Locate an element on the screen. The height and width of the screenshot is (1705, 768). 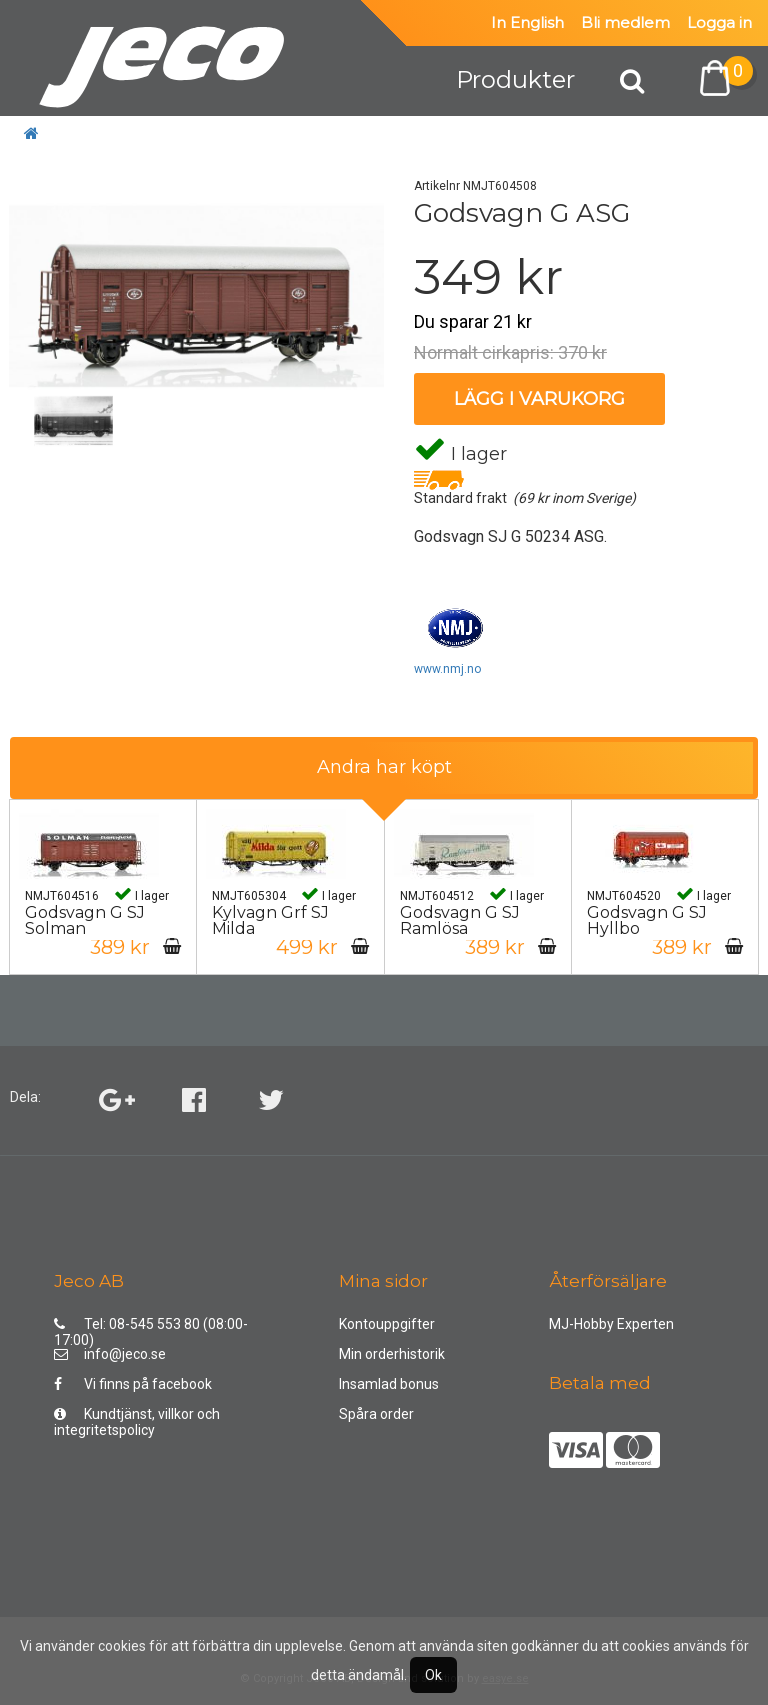
Kontouppgifter is located at coordinates (387, 1324).